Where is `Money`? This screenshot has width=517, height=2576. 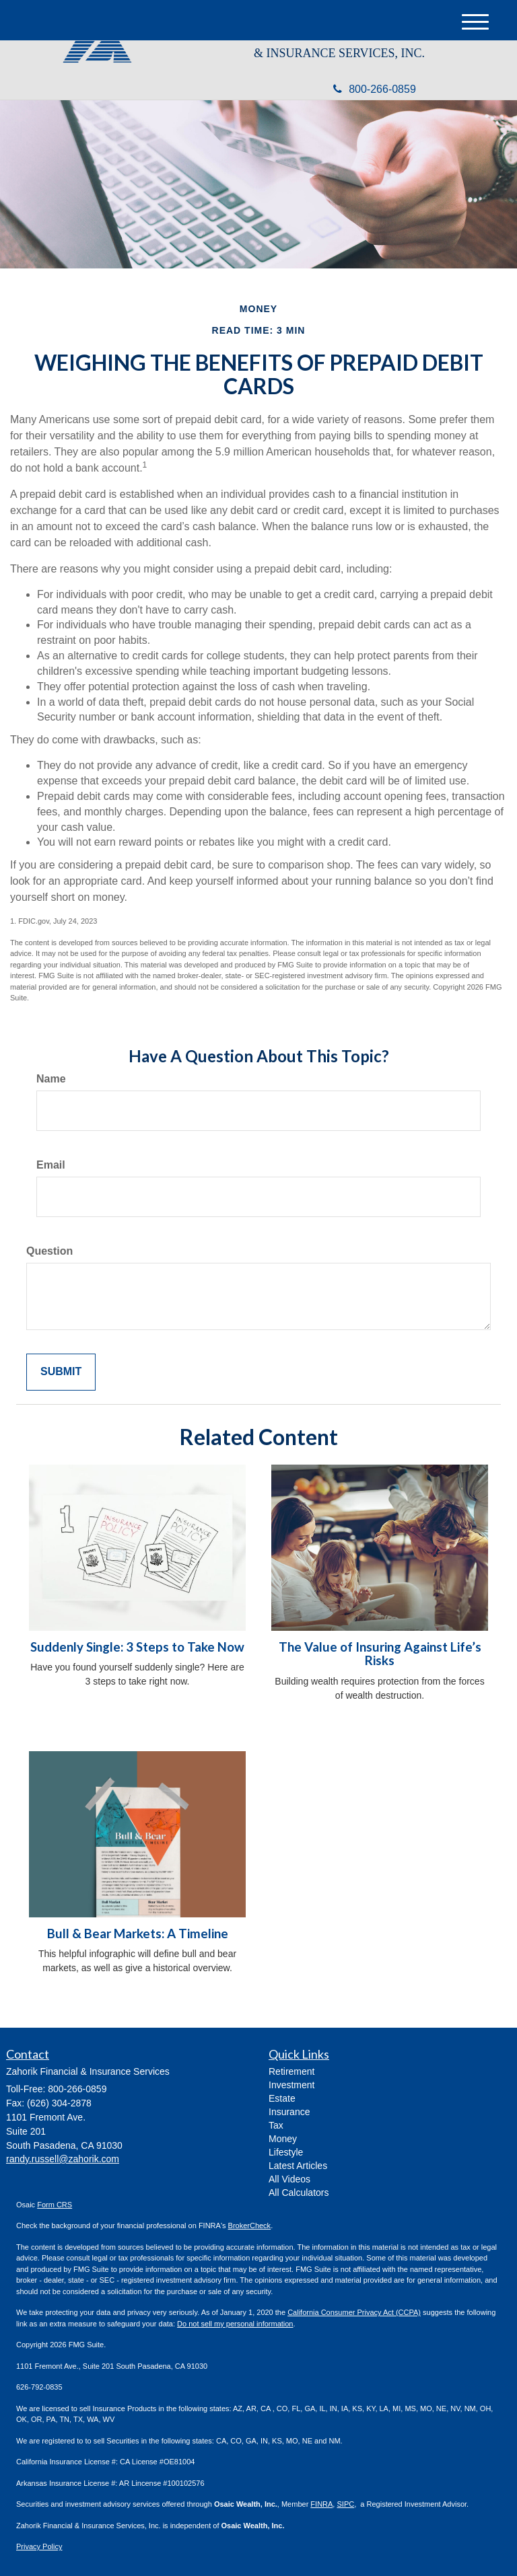
Money is located at coordinates (283, 2138).